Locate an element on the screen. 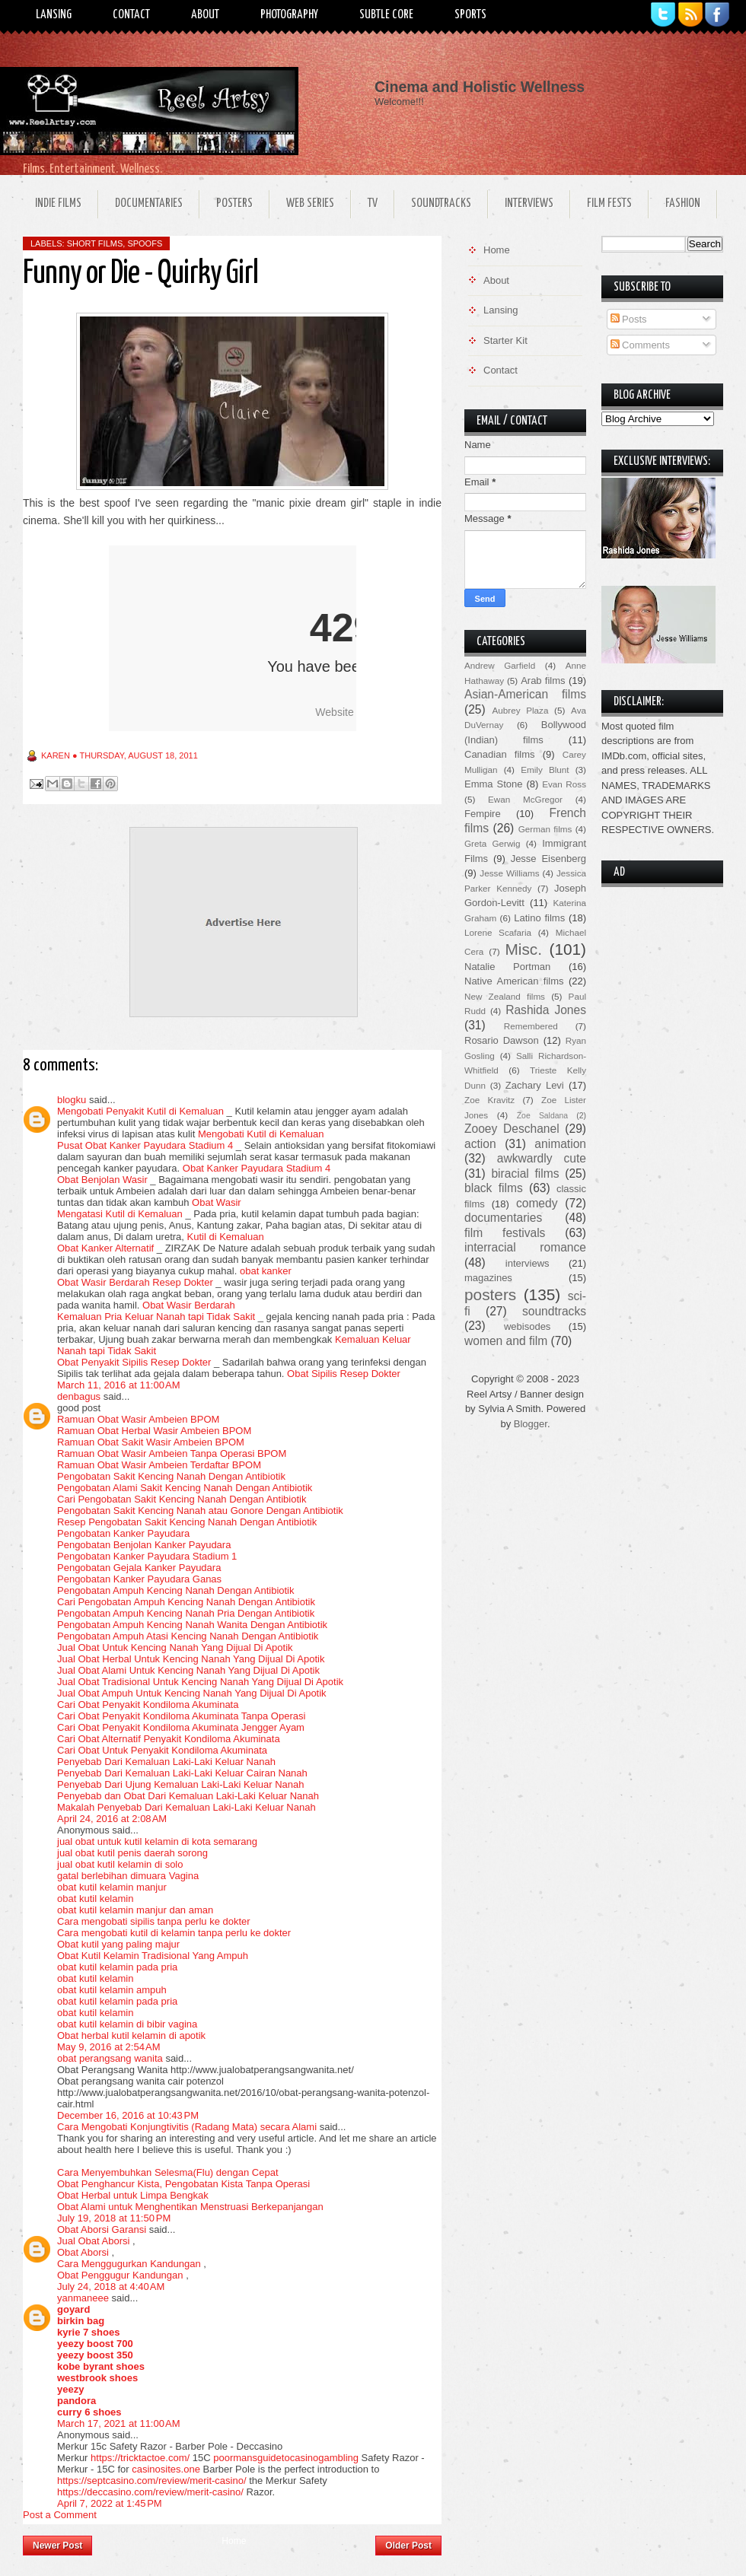 The width and height of the screenshot is (746, 2576). Pengobatan Gejala Kanker Payudara is located at coordinates (139, 1567).